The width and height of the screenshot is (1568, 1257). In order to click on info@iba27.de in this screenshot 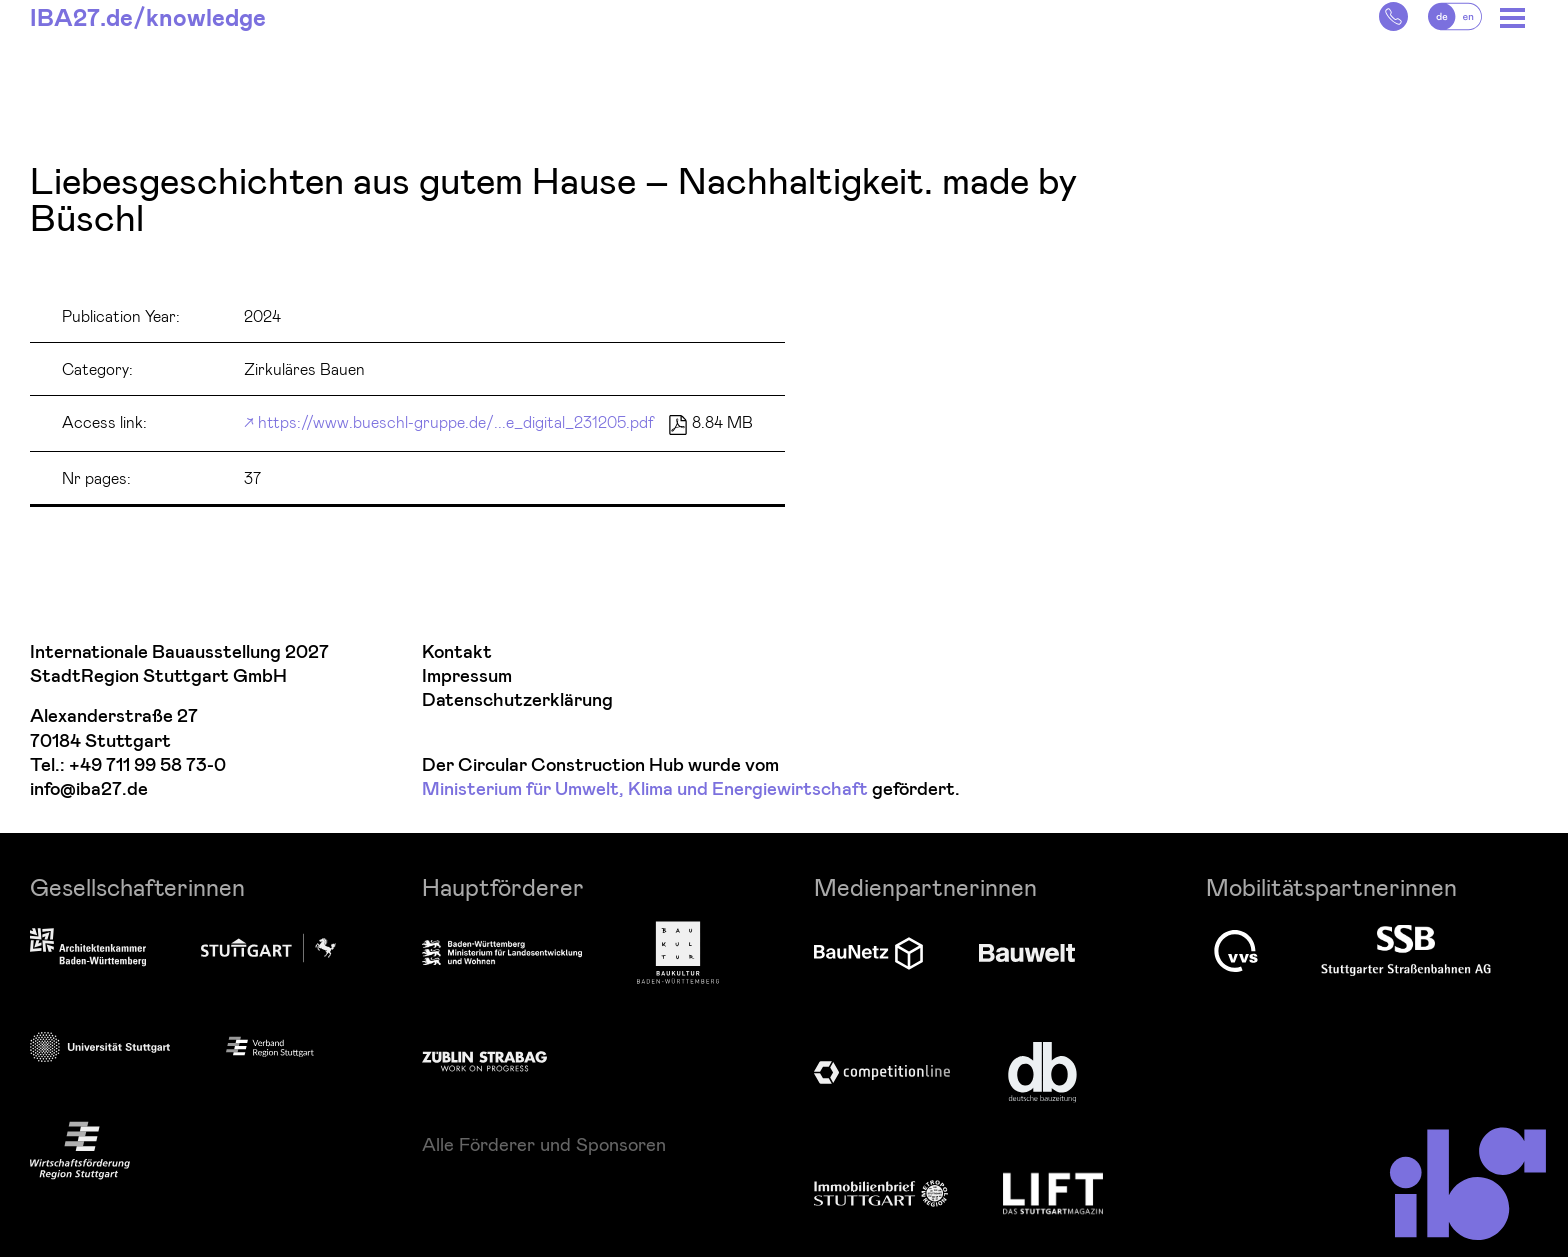, I will do `click(89, 789)`.